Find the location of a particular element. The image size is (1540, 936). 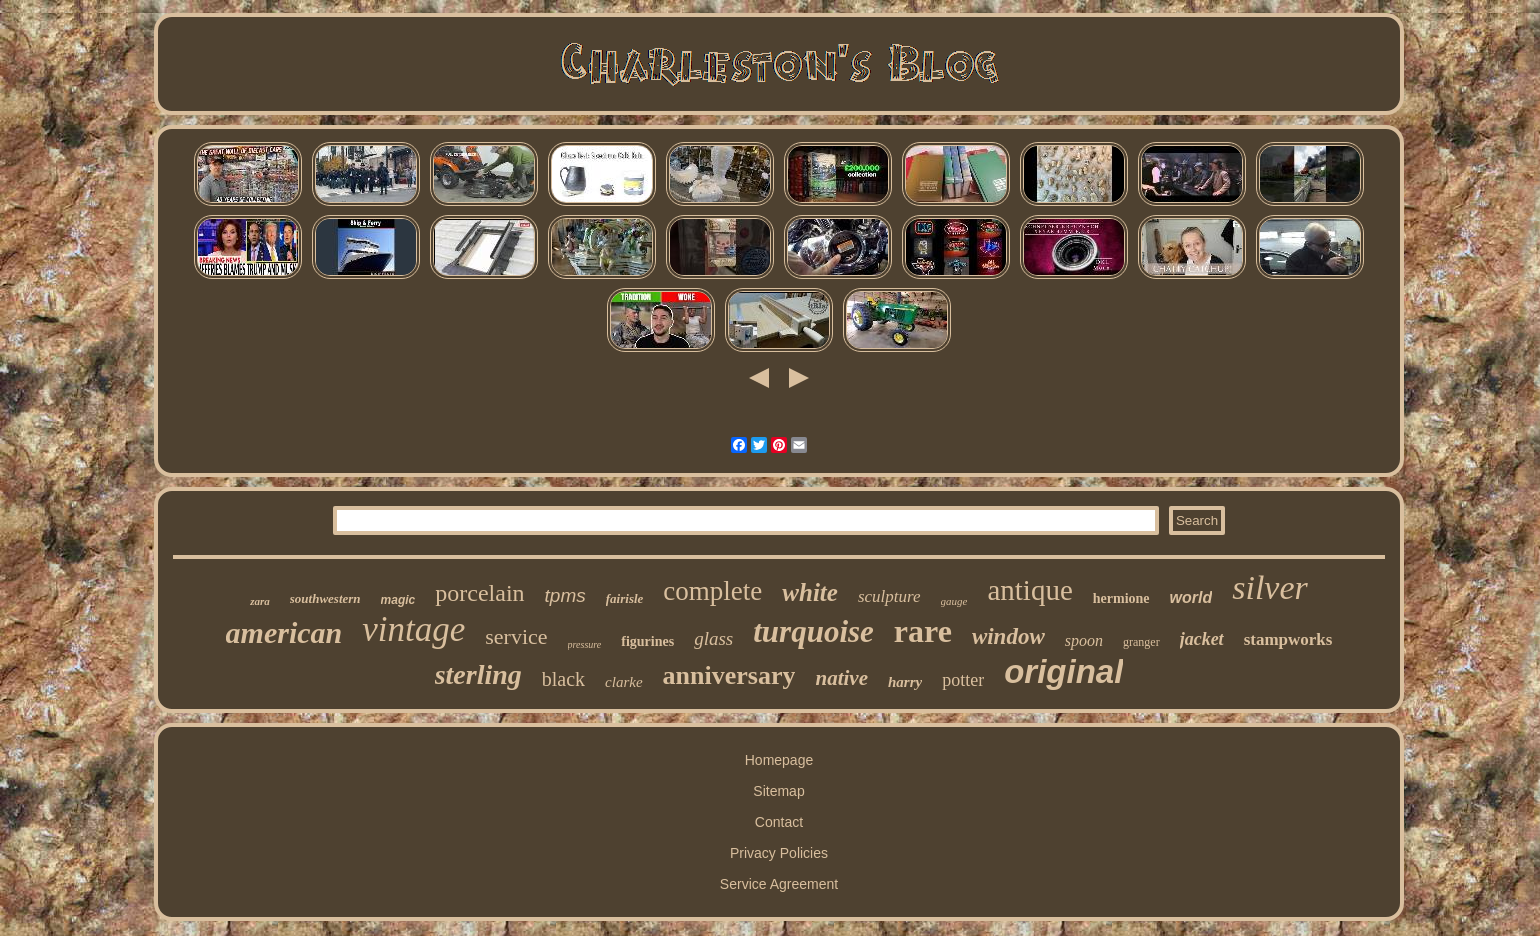

vintage is located at coordinates (413, 629).